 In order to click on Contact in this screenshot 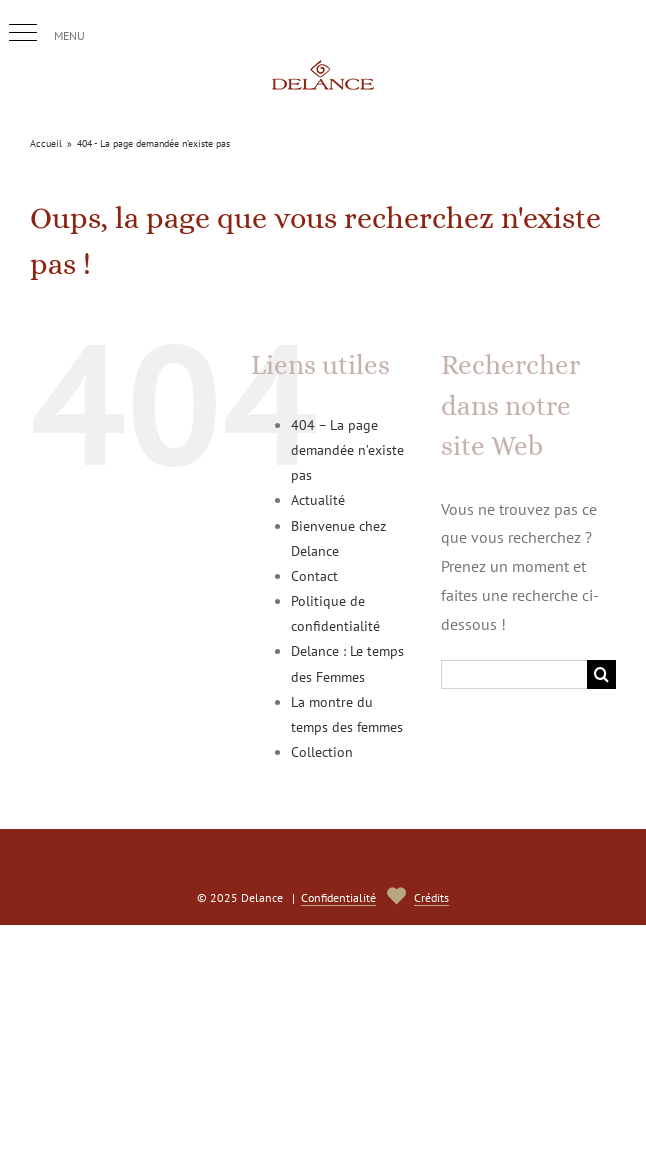, I will do `click(314, 576)`.